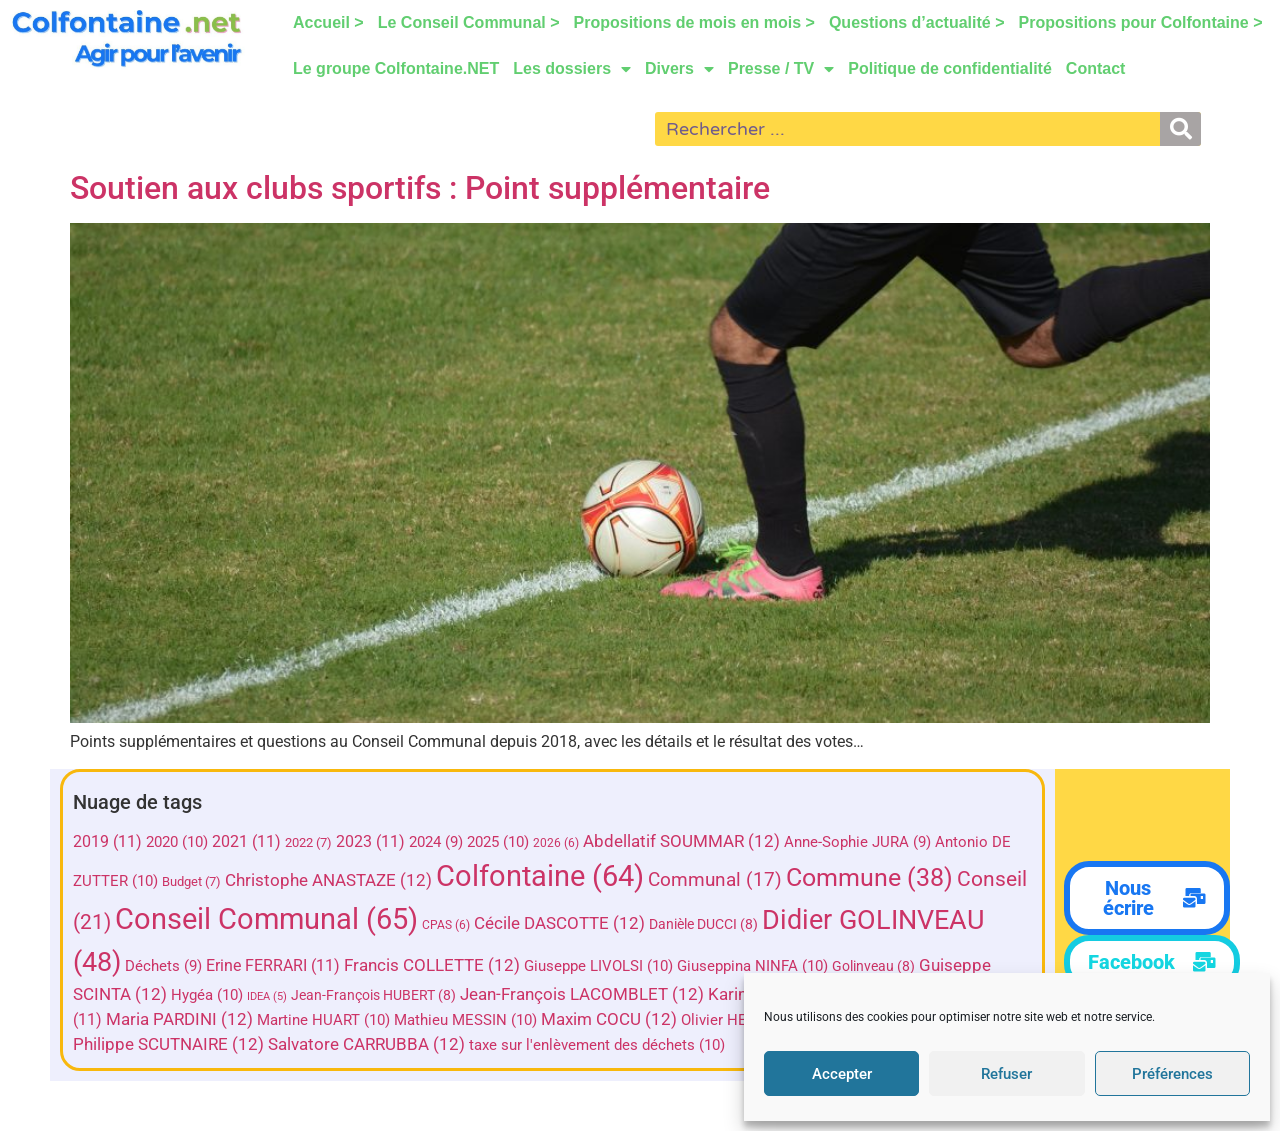 The width and height of the screenshot is (1280, 1131). I want to click on Maria PARDINI [Maria PARDINI (12 éléments)], so click(179, 1019).